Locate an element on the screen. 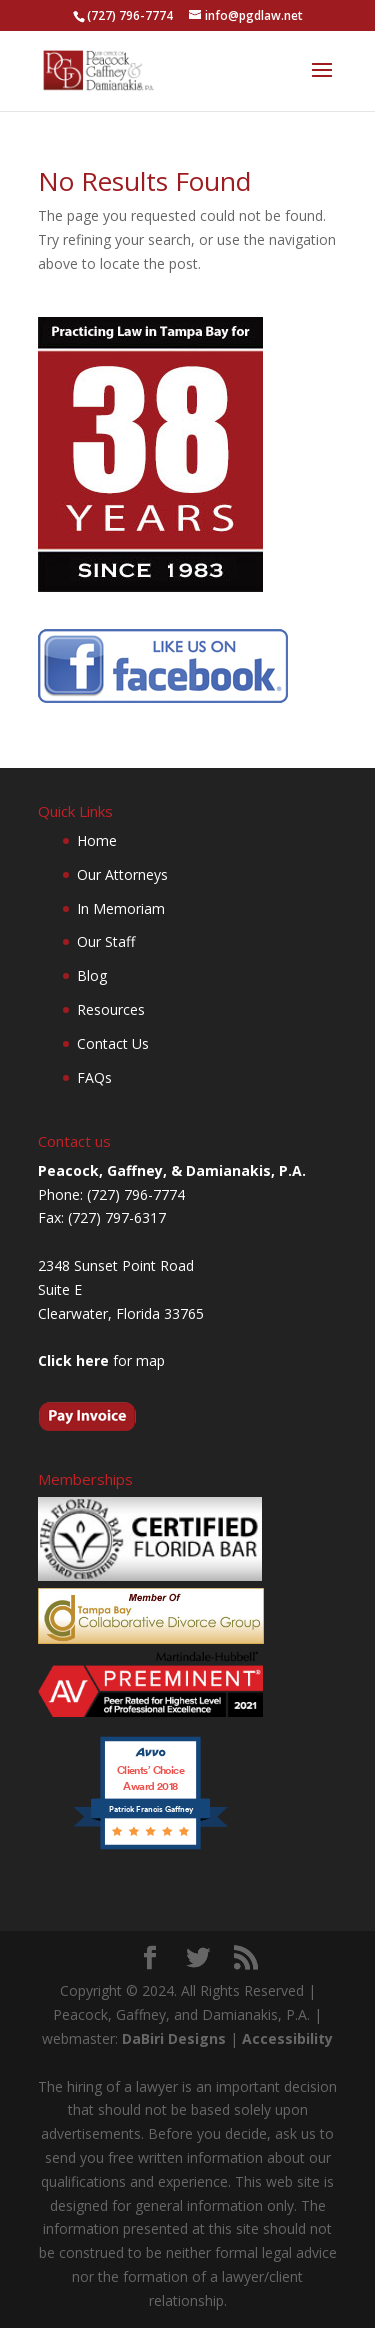 The image size is (375, 2328). Our Staff is located at coordinates (106, 941).